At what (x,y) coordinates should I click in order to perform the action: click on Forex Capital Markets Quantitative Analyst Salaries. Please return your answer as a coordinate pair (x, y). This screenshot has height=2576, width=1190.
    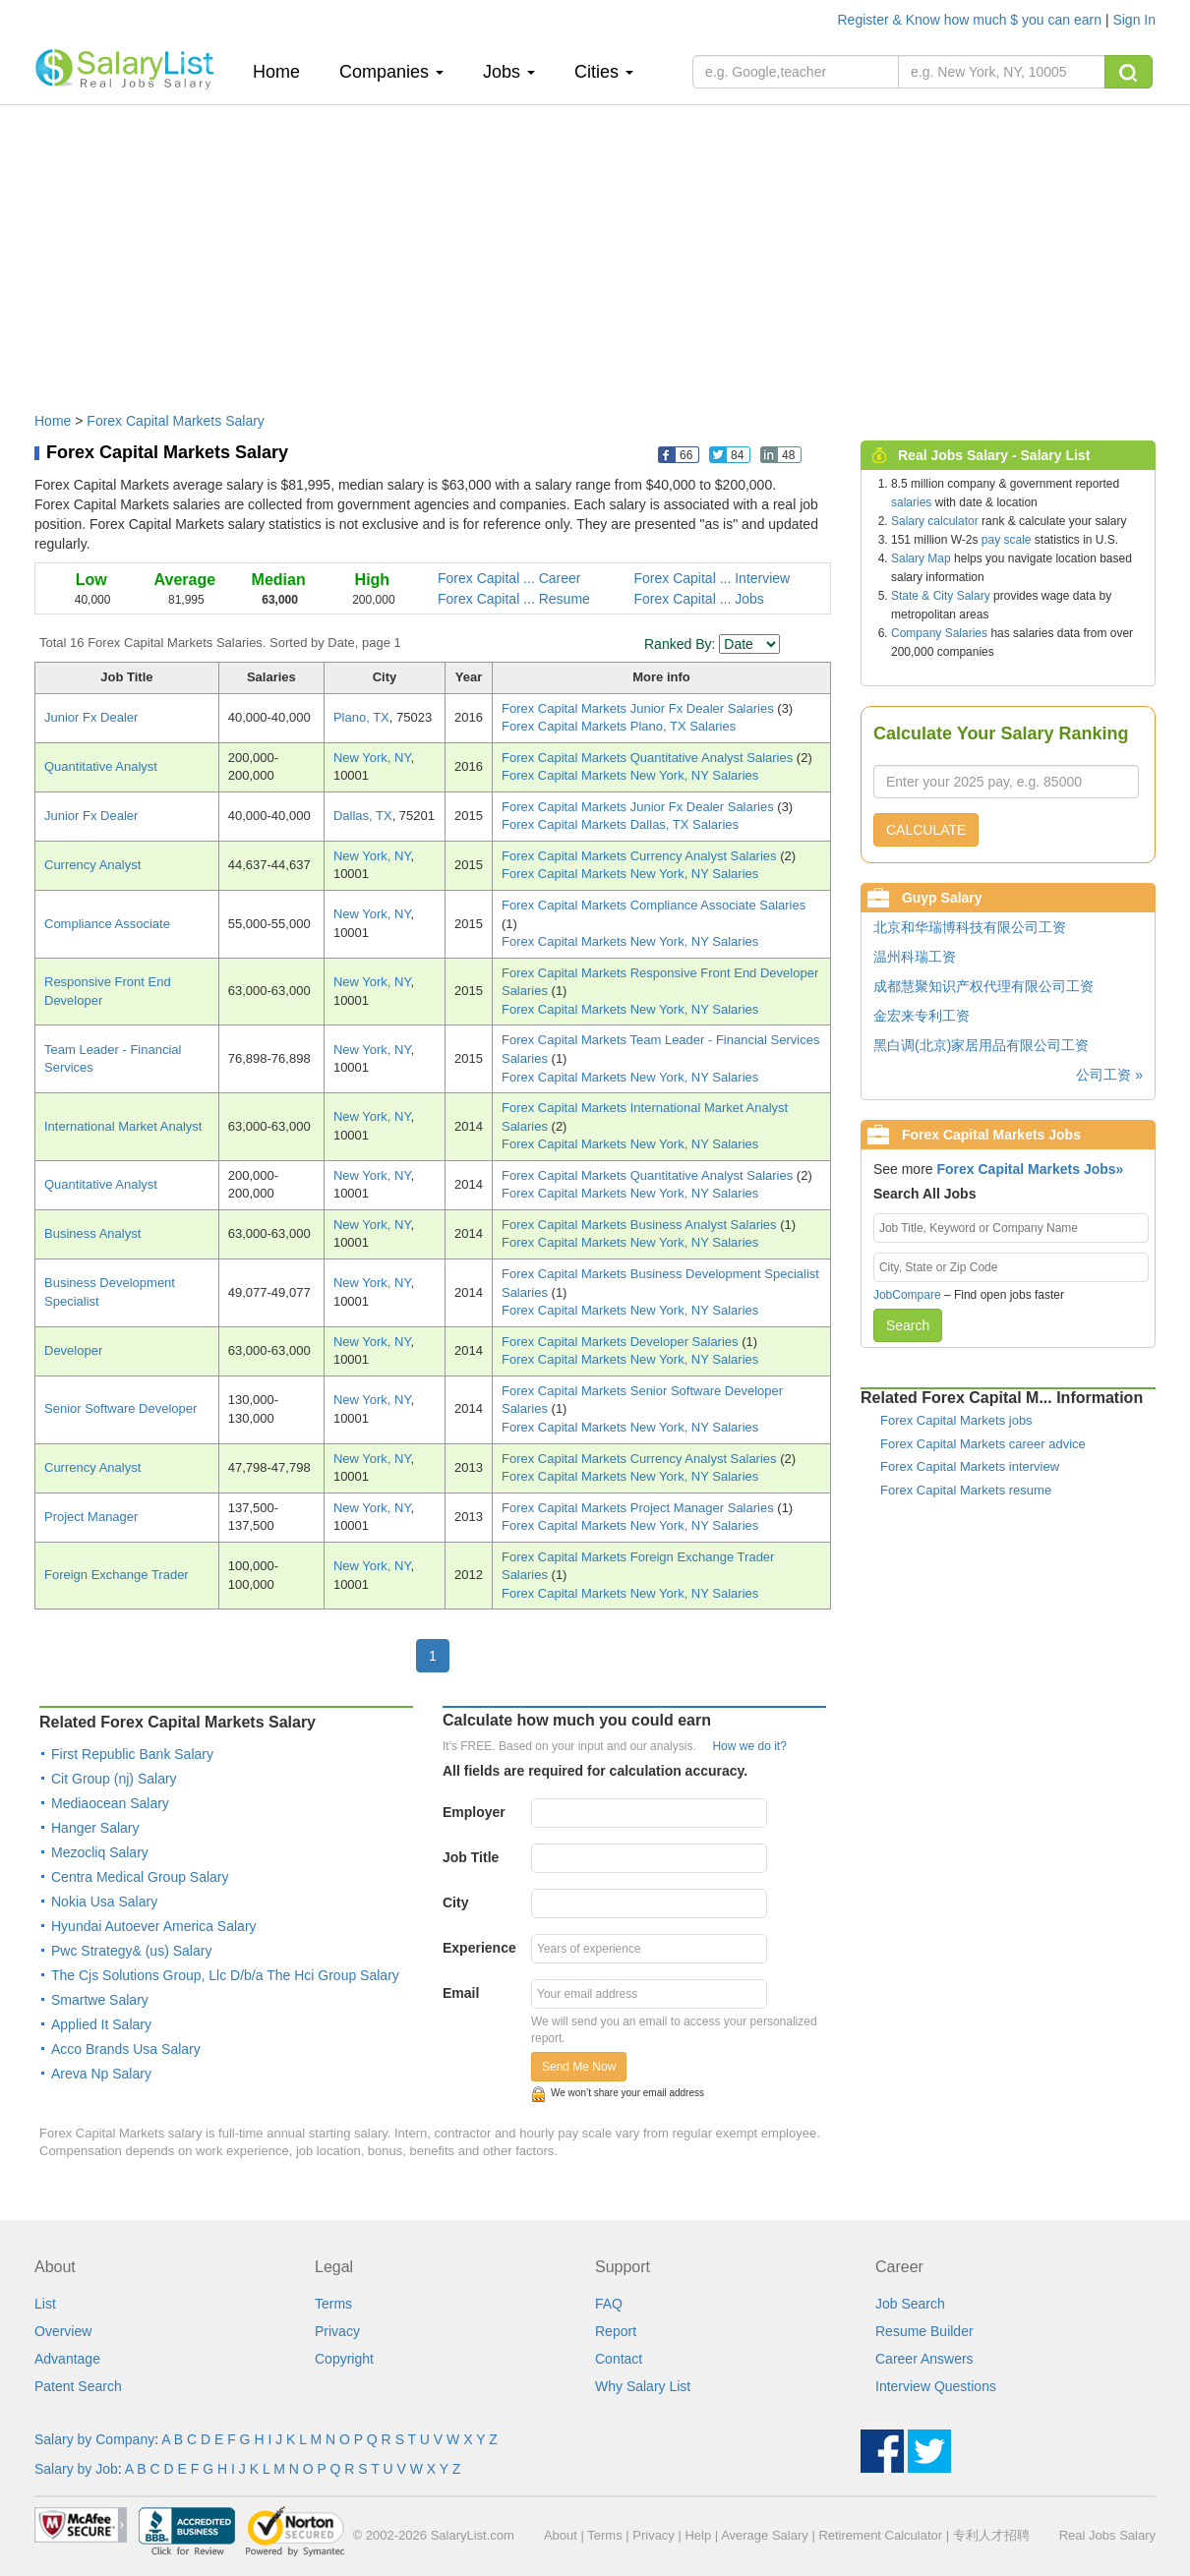
    Looking at the image, I should click on (649, 757).